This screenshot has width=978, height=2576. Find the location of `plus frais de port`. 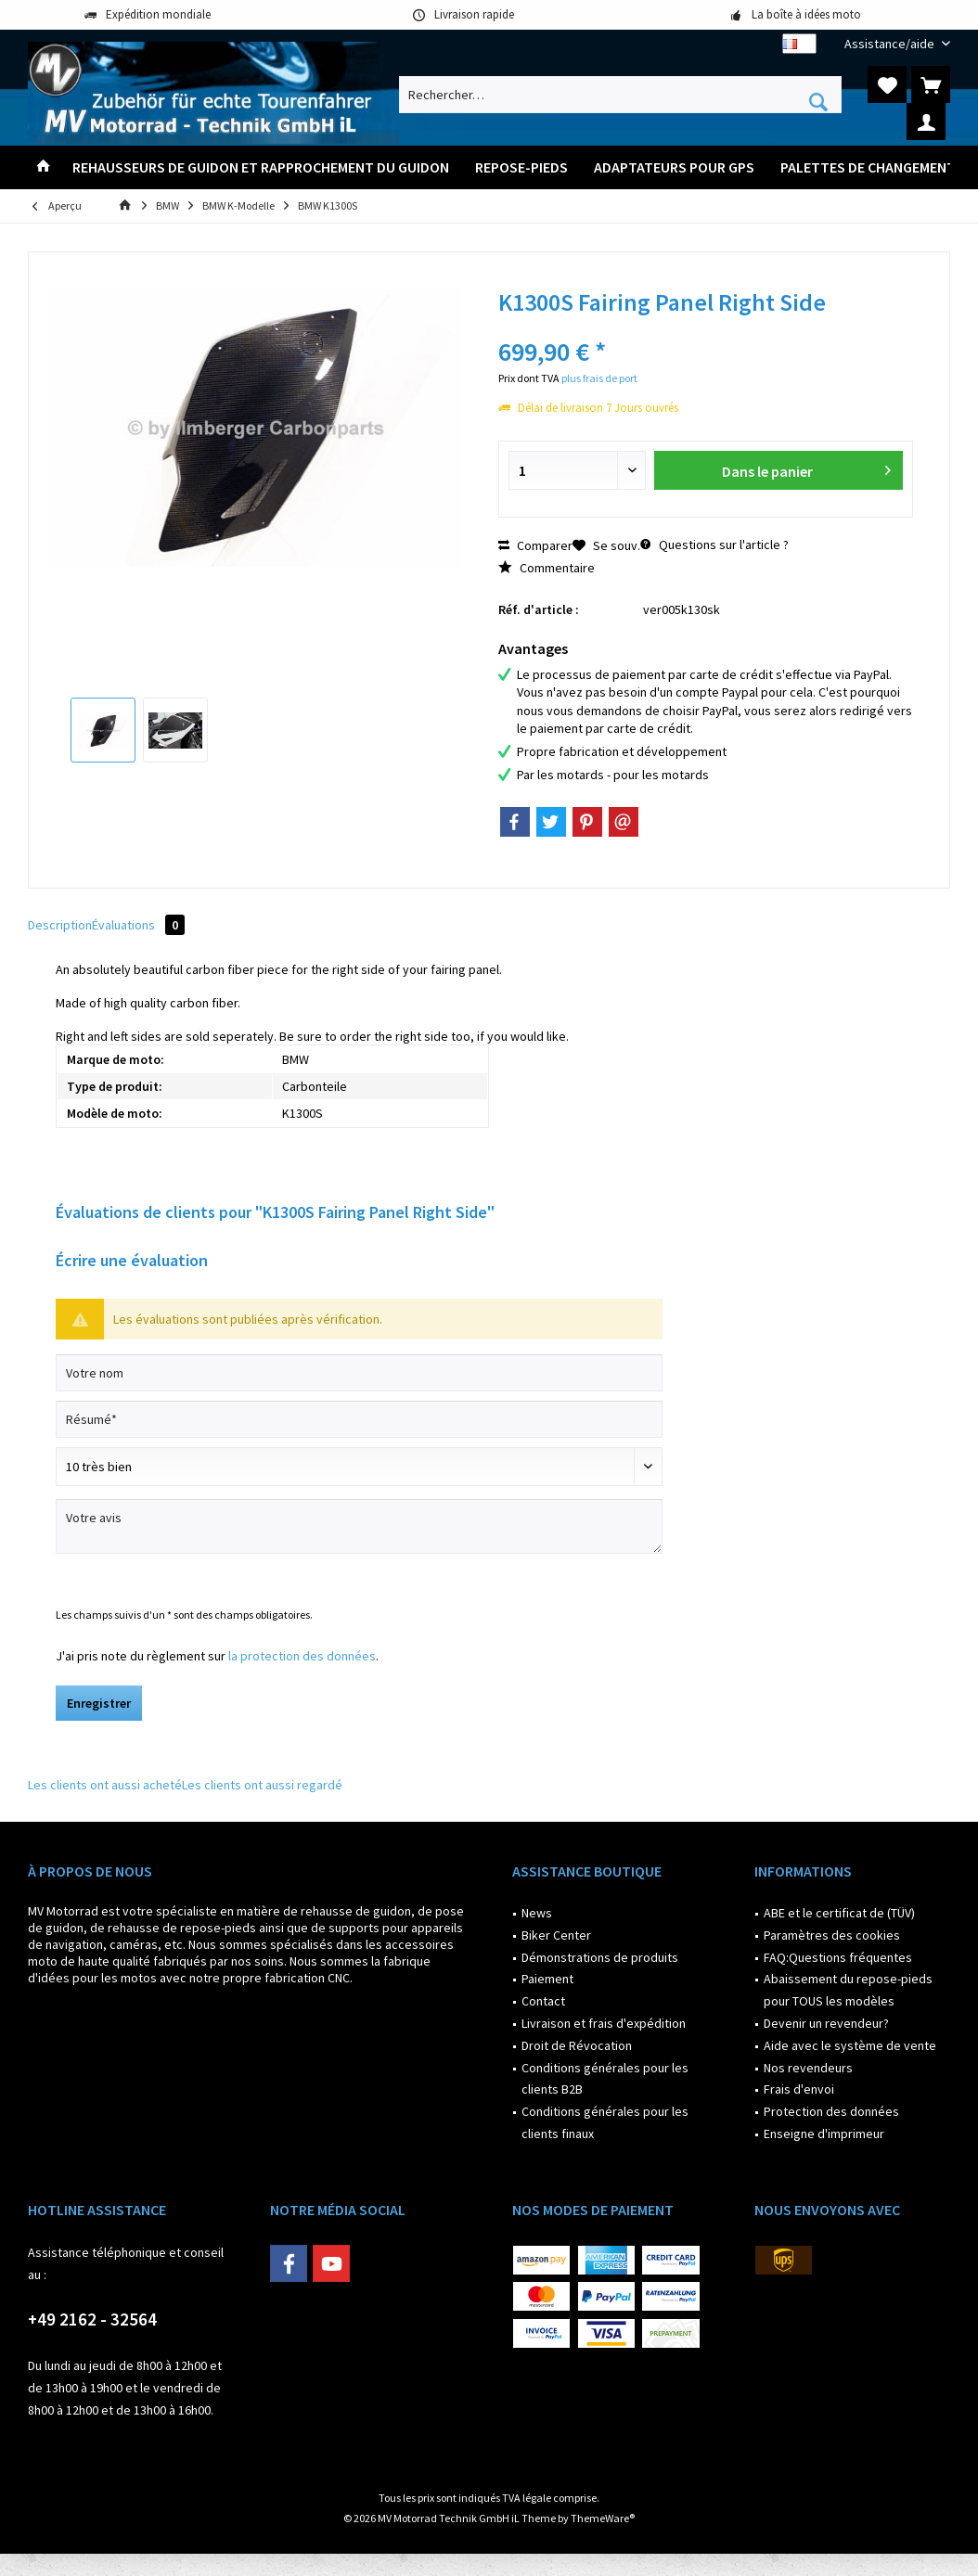

plus frais de port is located at coordinates (599, 378).